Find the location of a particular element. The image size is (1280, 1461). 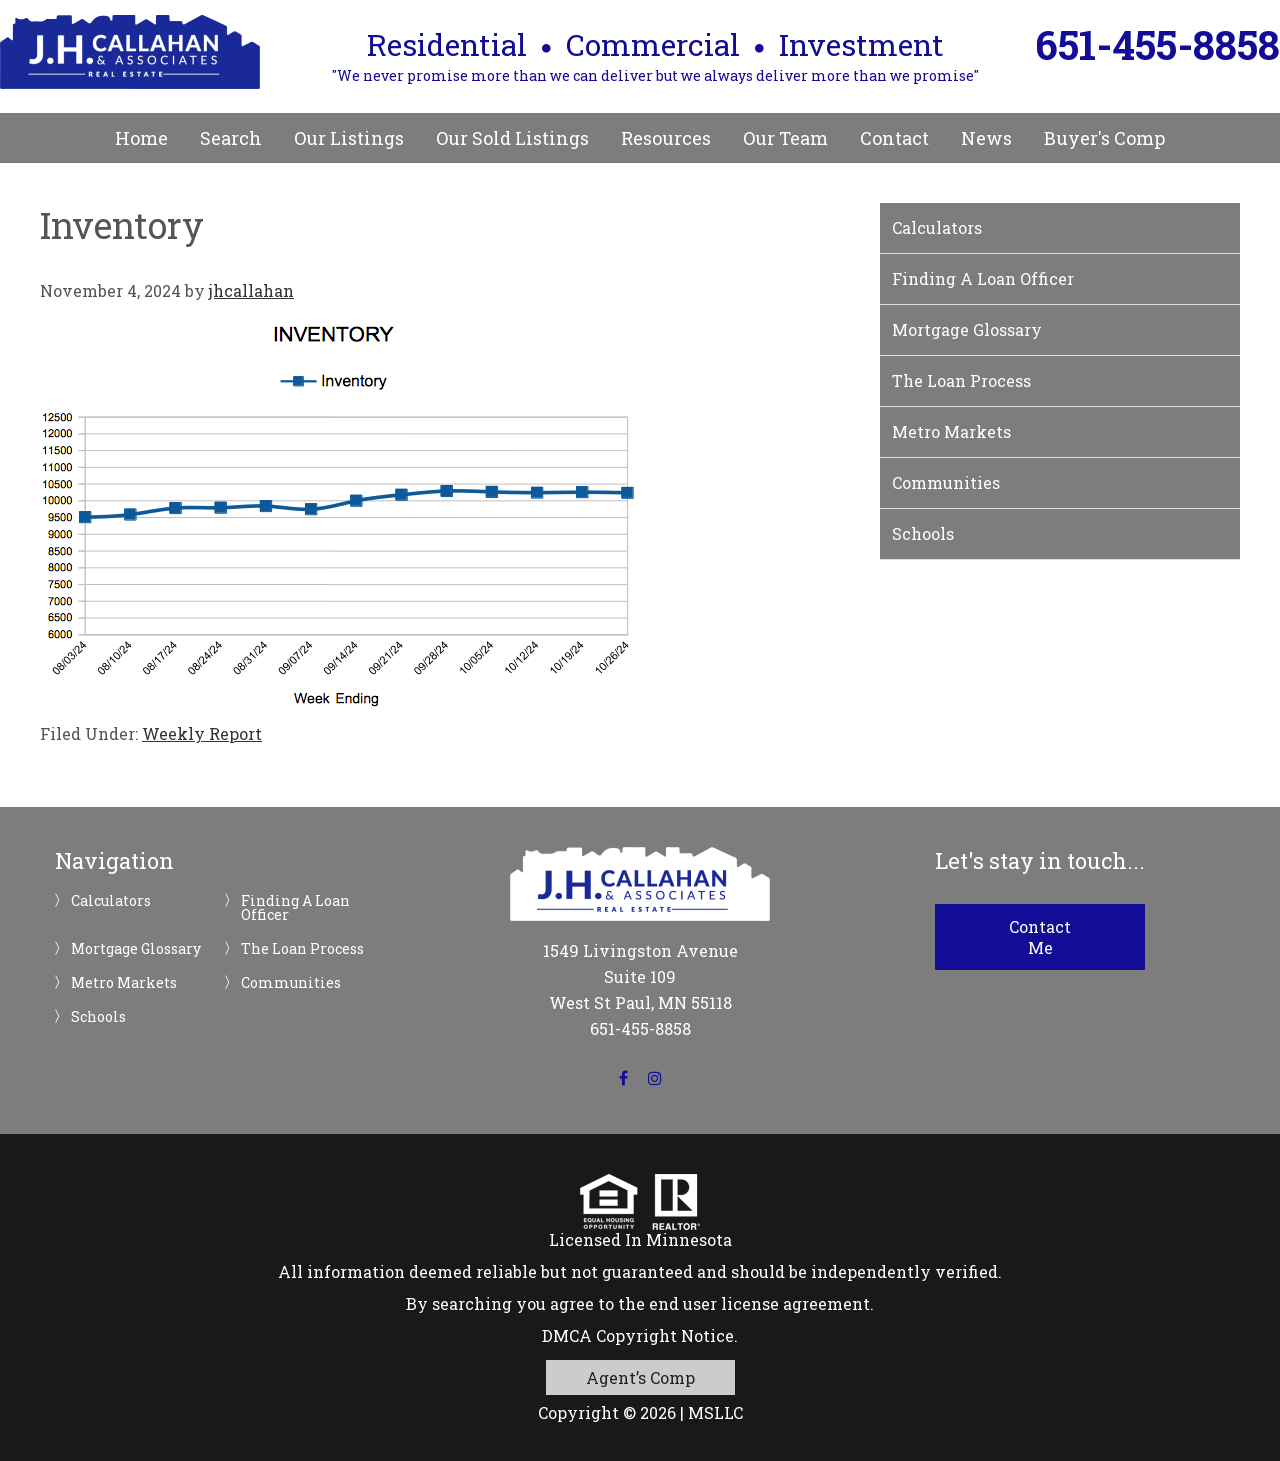

Schools is located at coordinates (923, 533).